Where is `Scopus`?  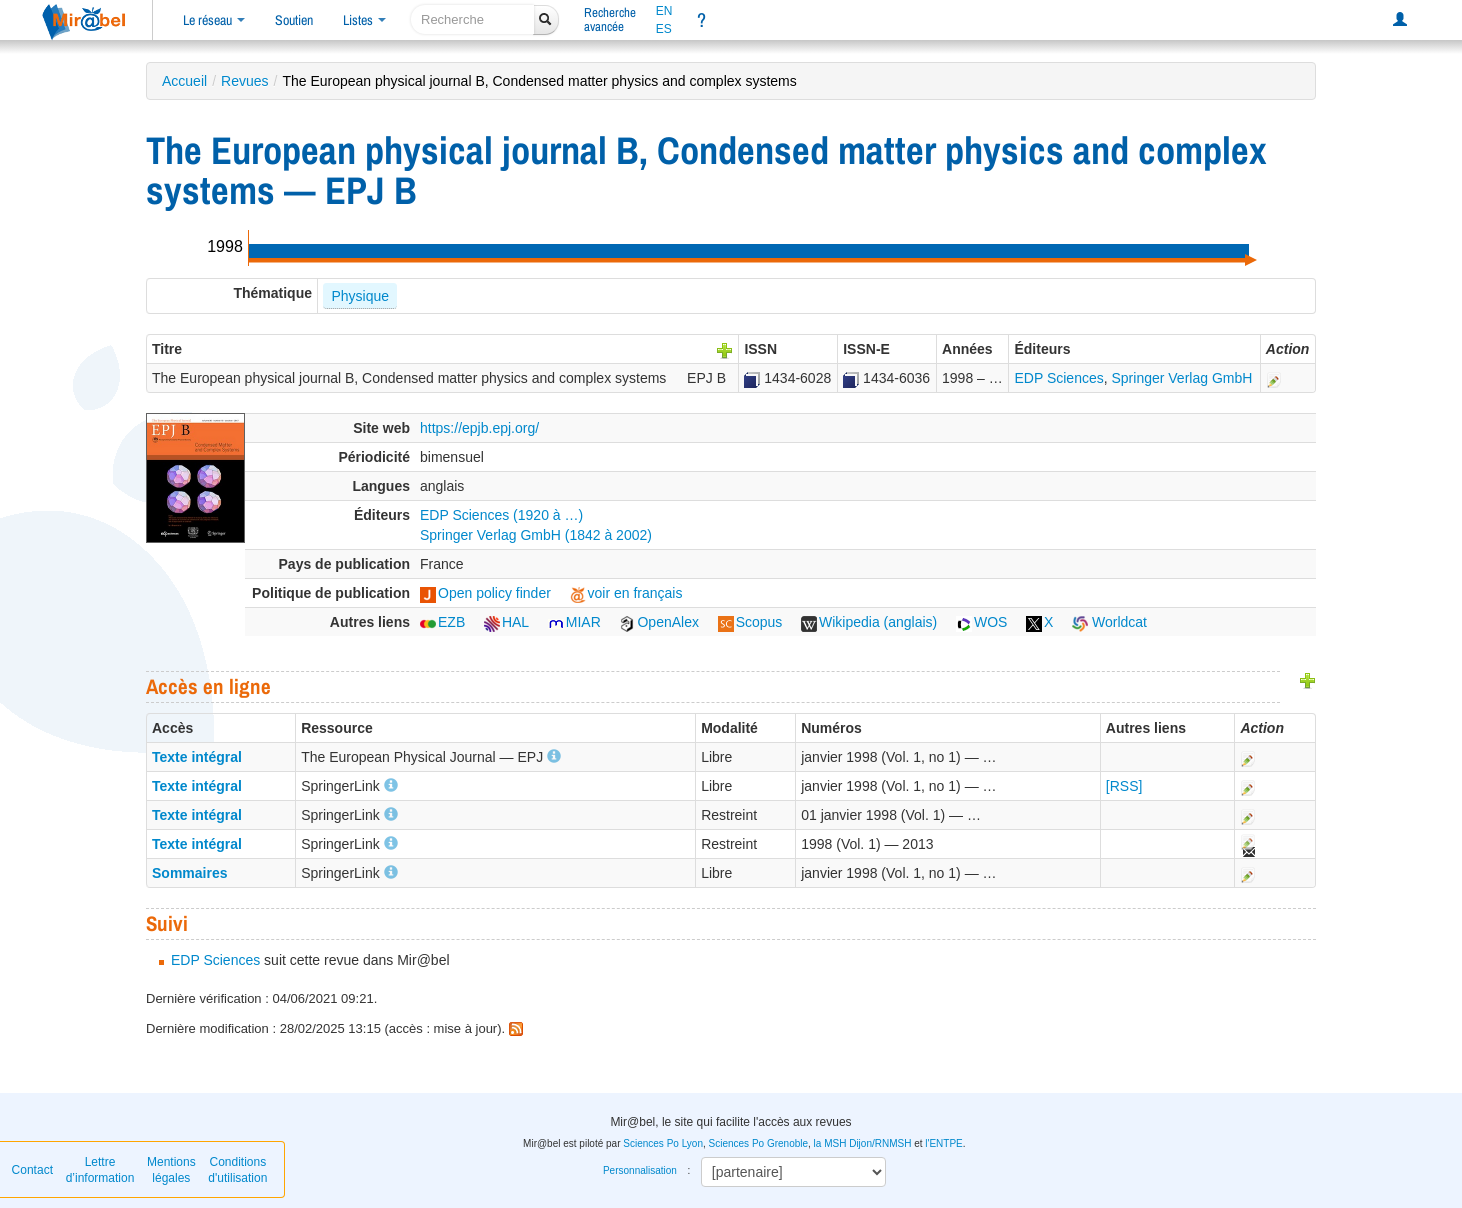 Scopus is located at coordinates (750, 622).